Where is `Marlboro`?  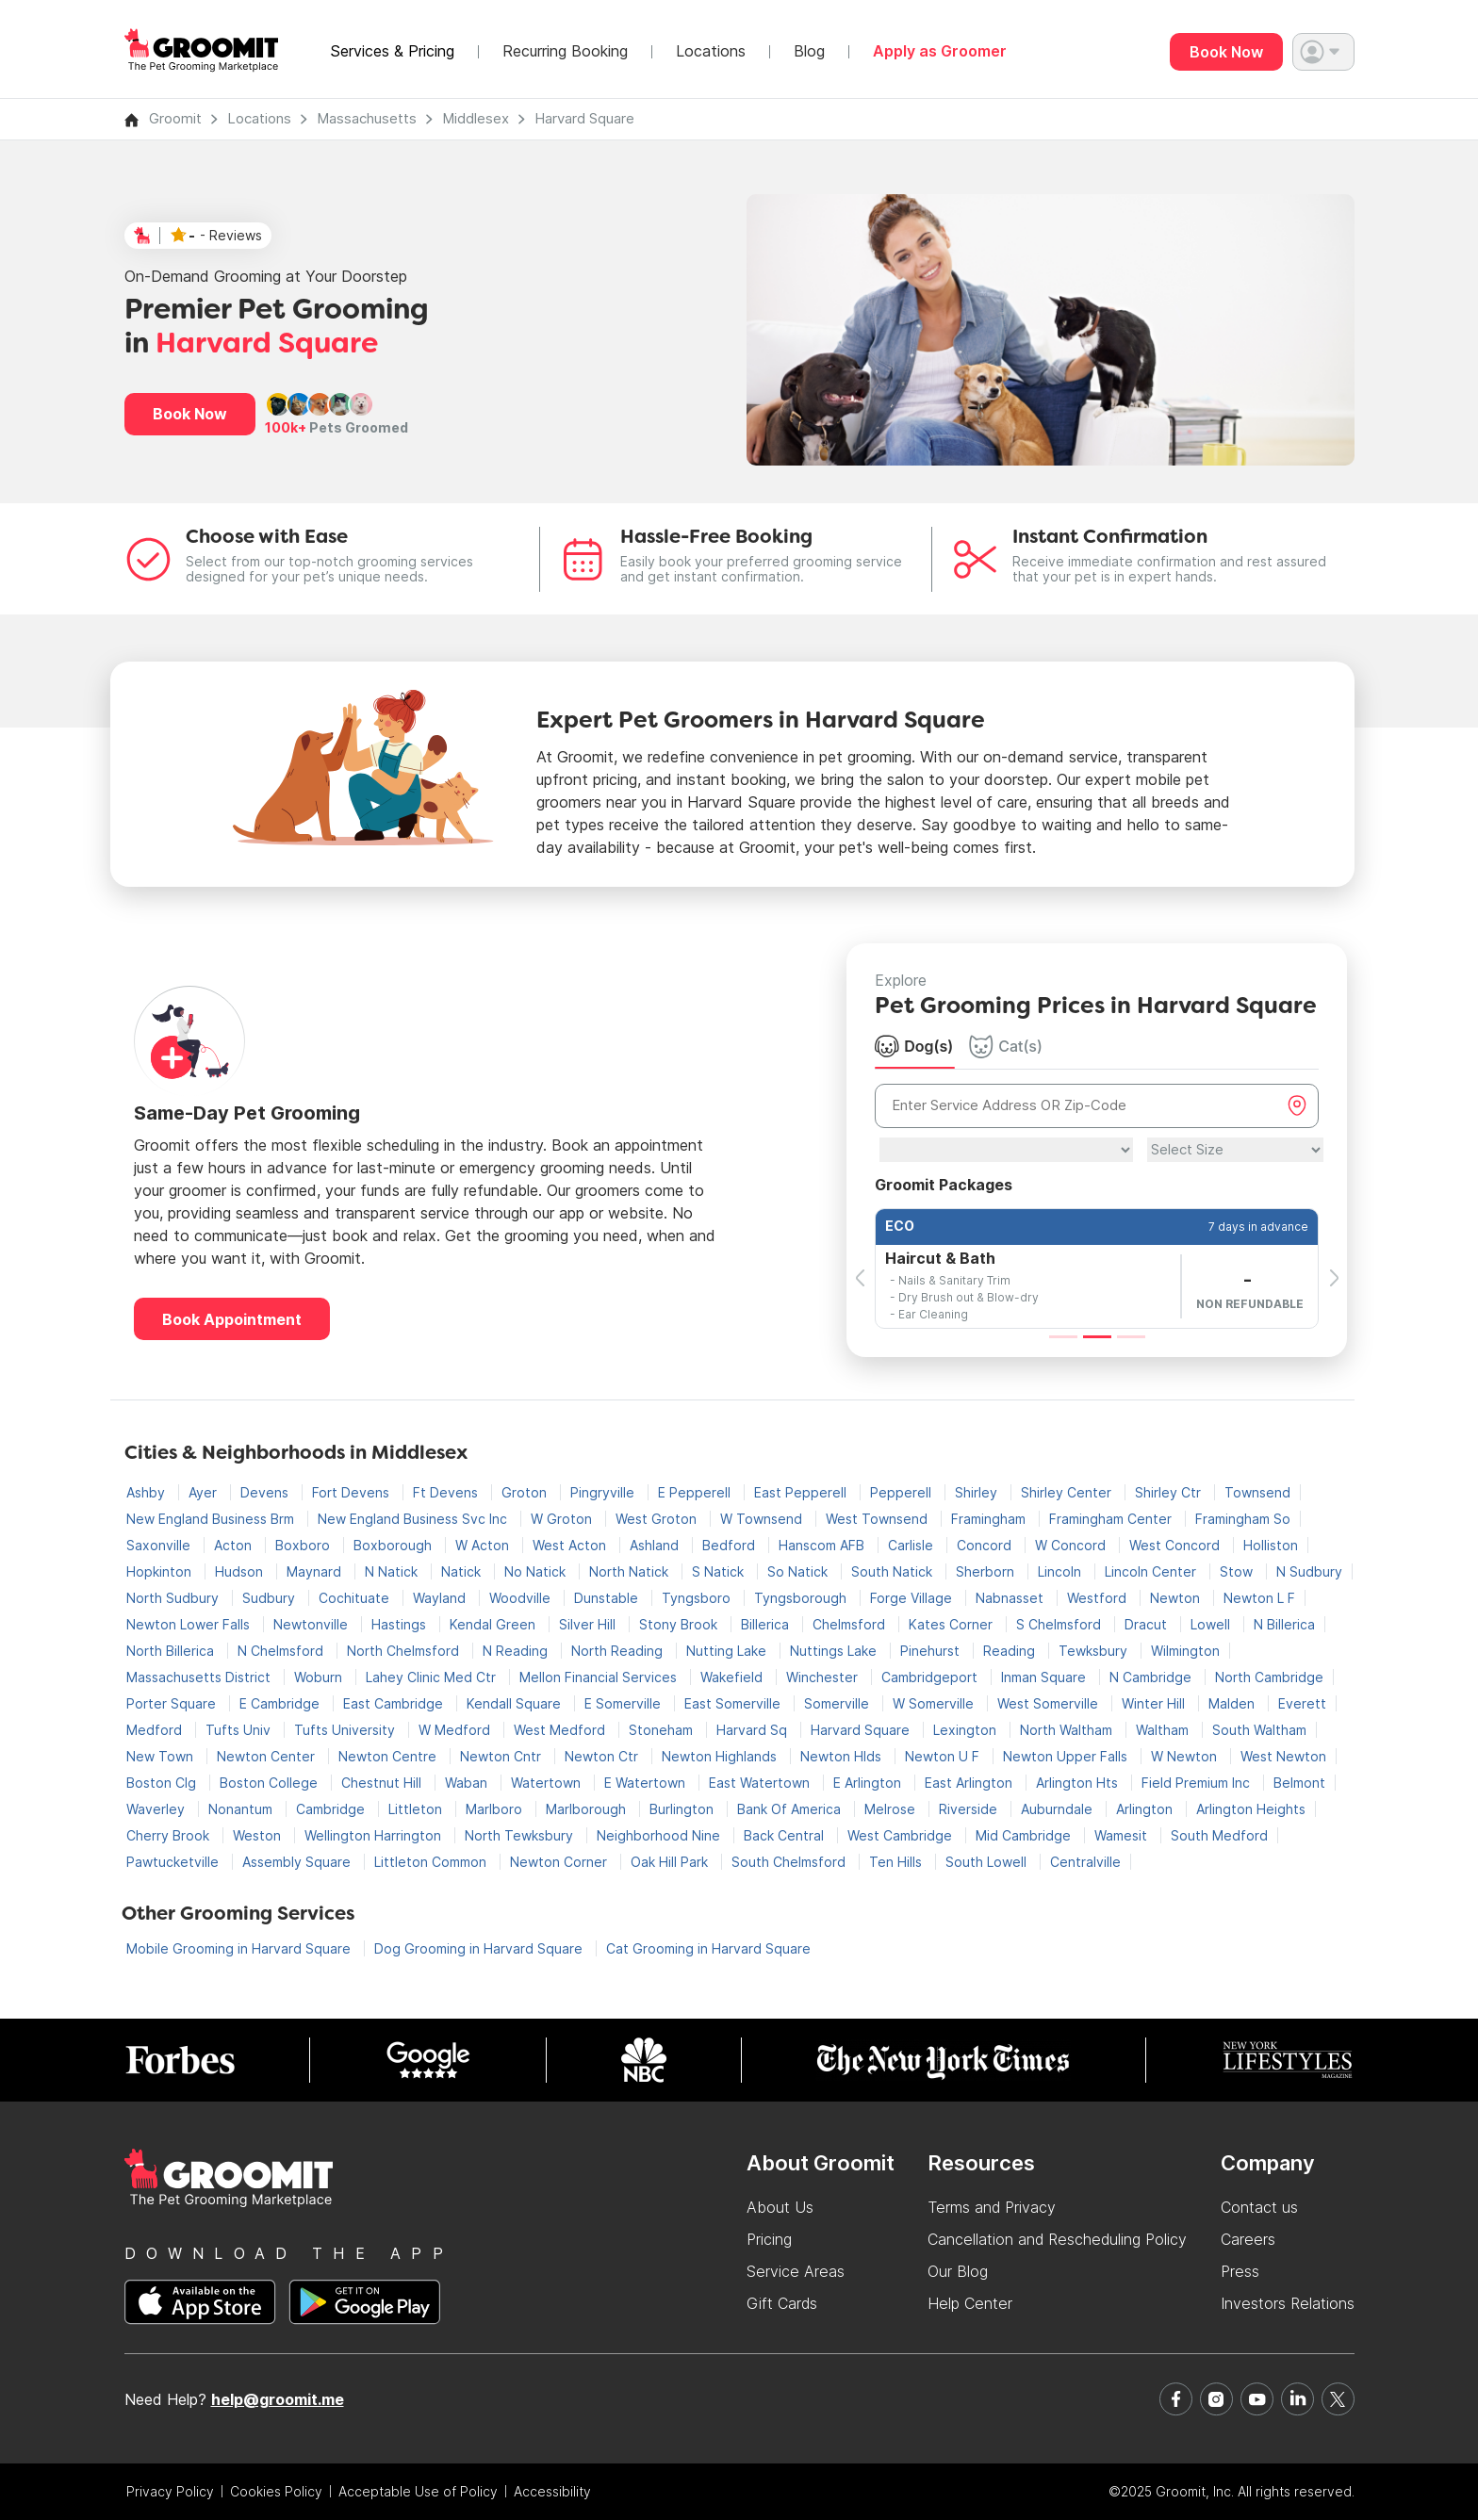 Marlboro is located at coordinates (496, 1809).